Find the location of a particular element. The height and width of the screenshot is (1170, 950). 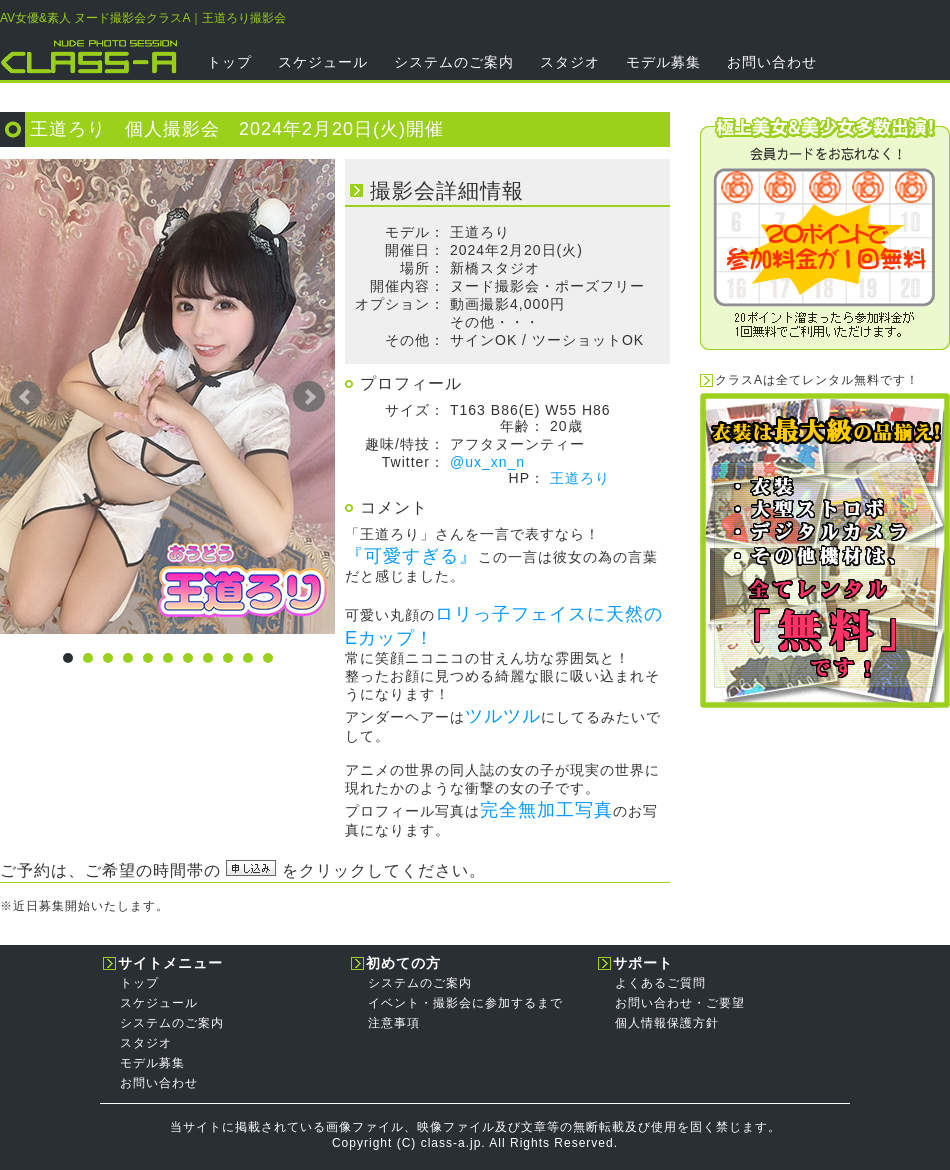

よくあるご質問 is located at coordinates (660, 983).